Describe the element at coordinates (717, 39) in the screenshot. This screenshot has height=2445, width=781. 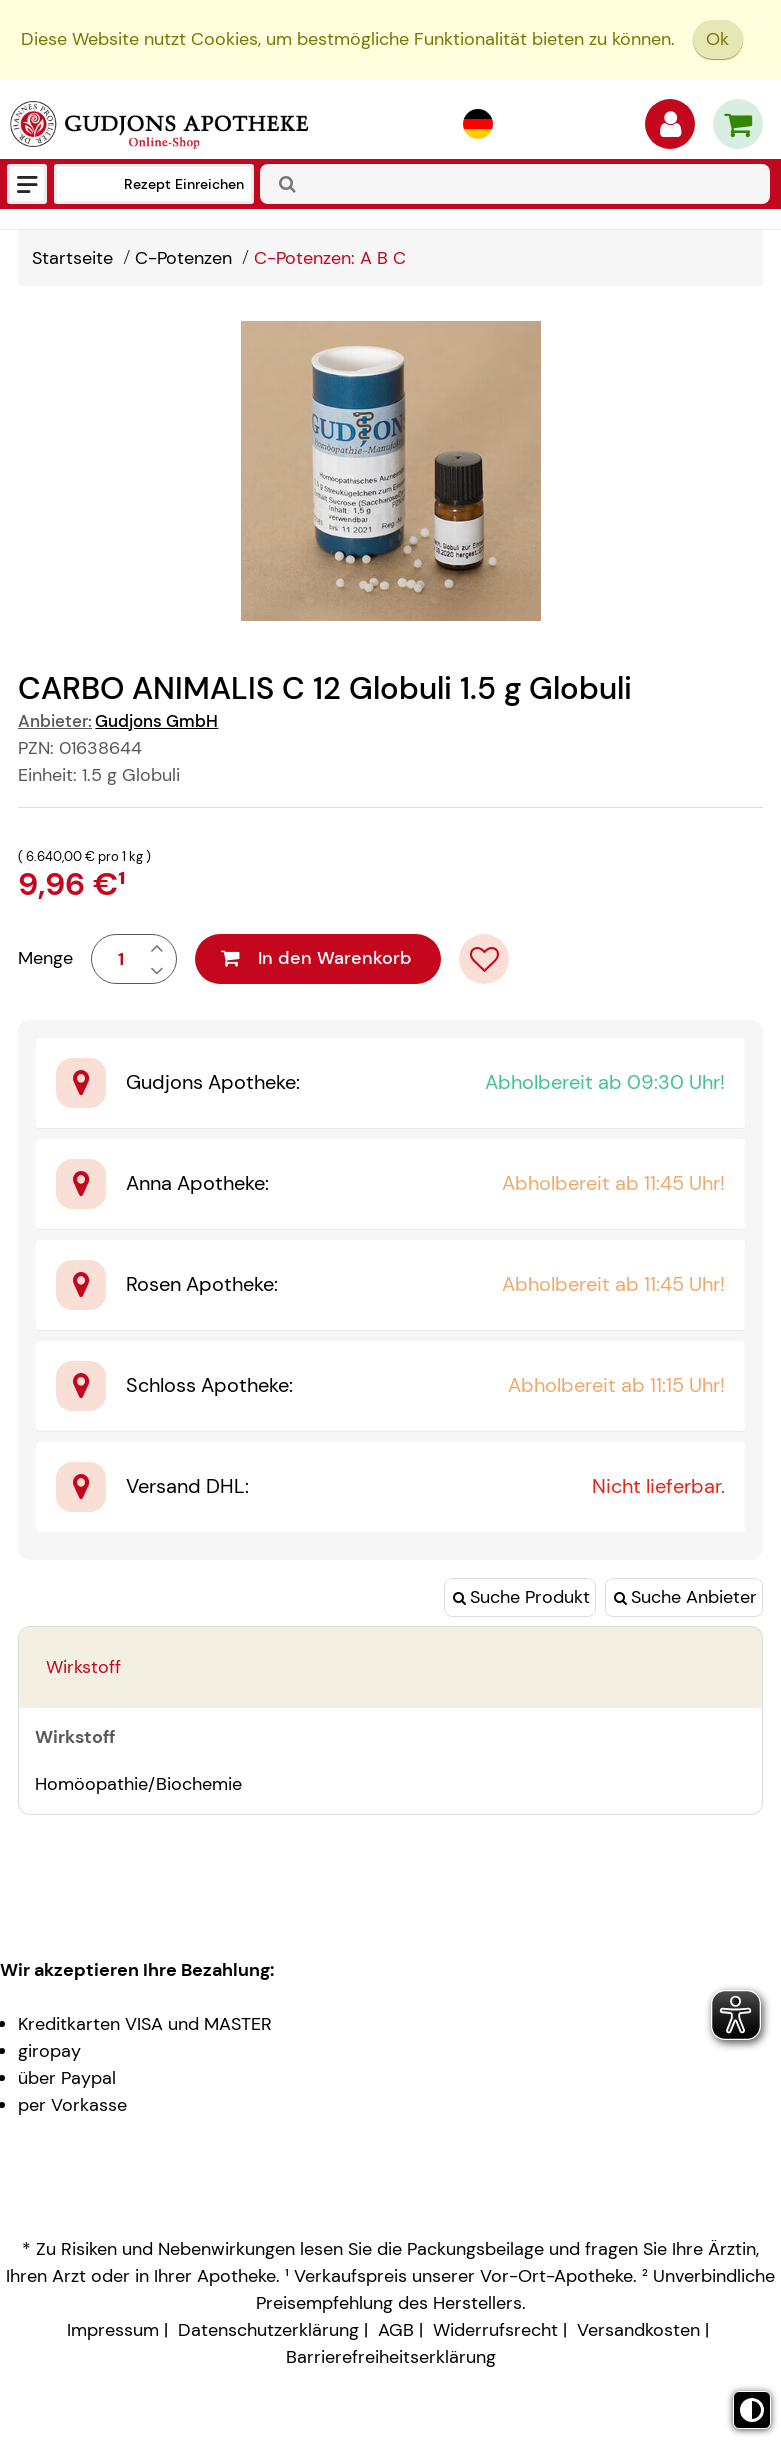
I see `Ok` at that location.